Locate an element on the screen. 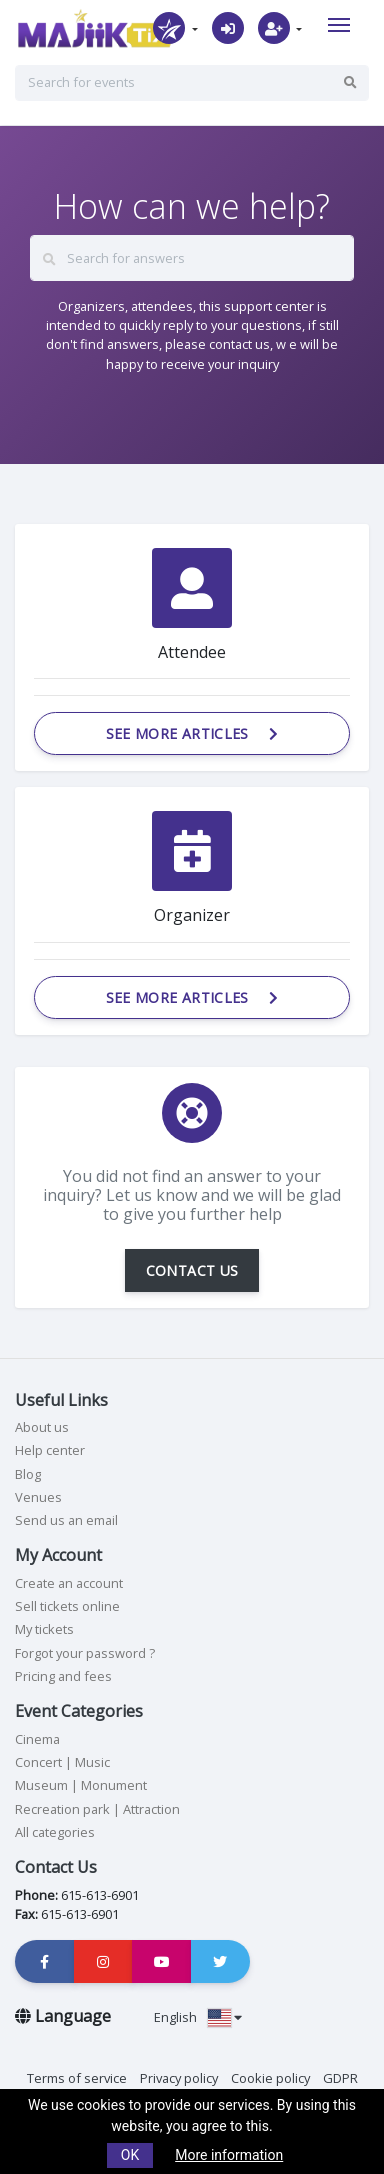 The width and height of the screenshot is (384, 2174). Terms of service is located at coordinates (77, 2078).